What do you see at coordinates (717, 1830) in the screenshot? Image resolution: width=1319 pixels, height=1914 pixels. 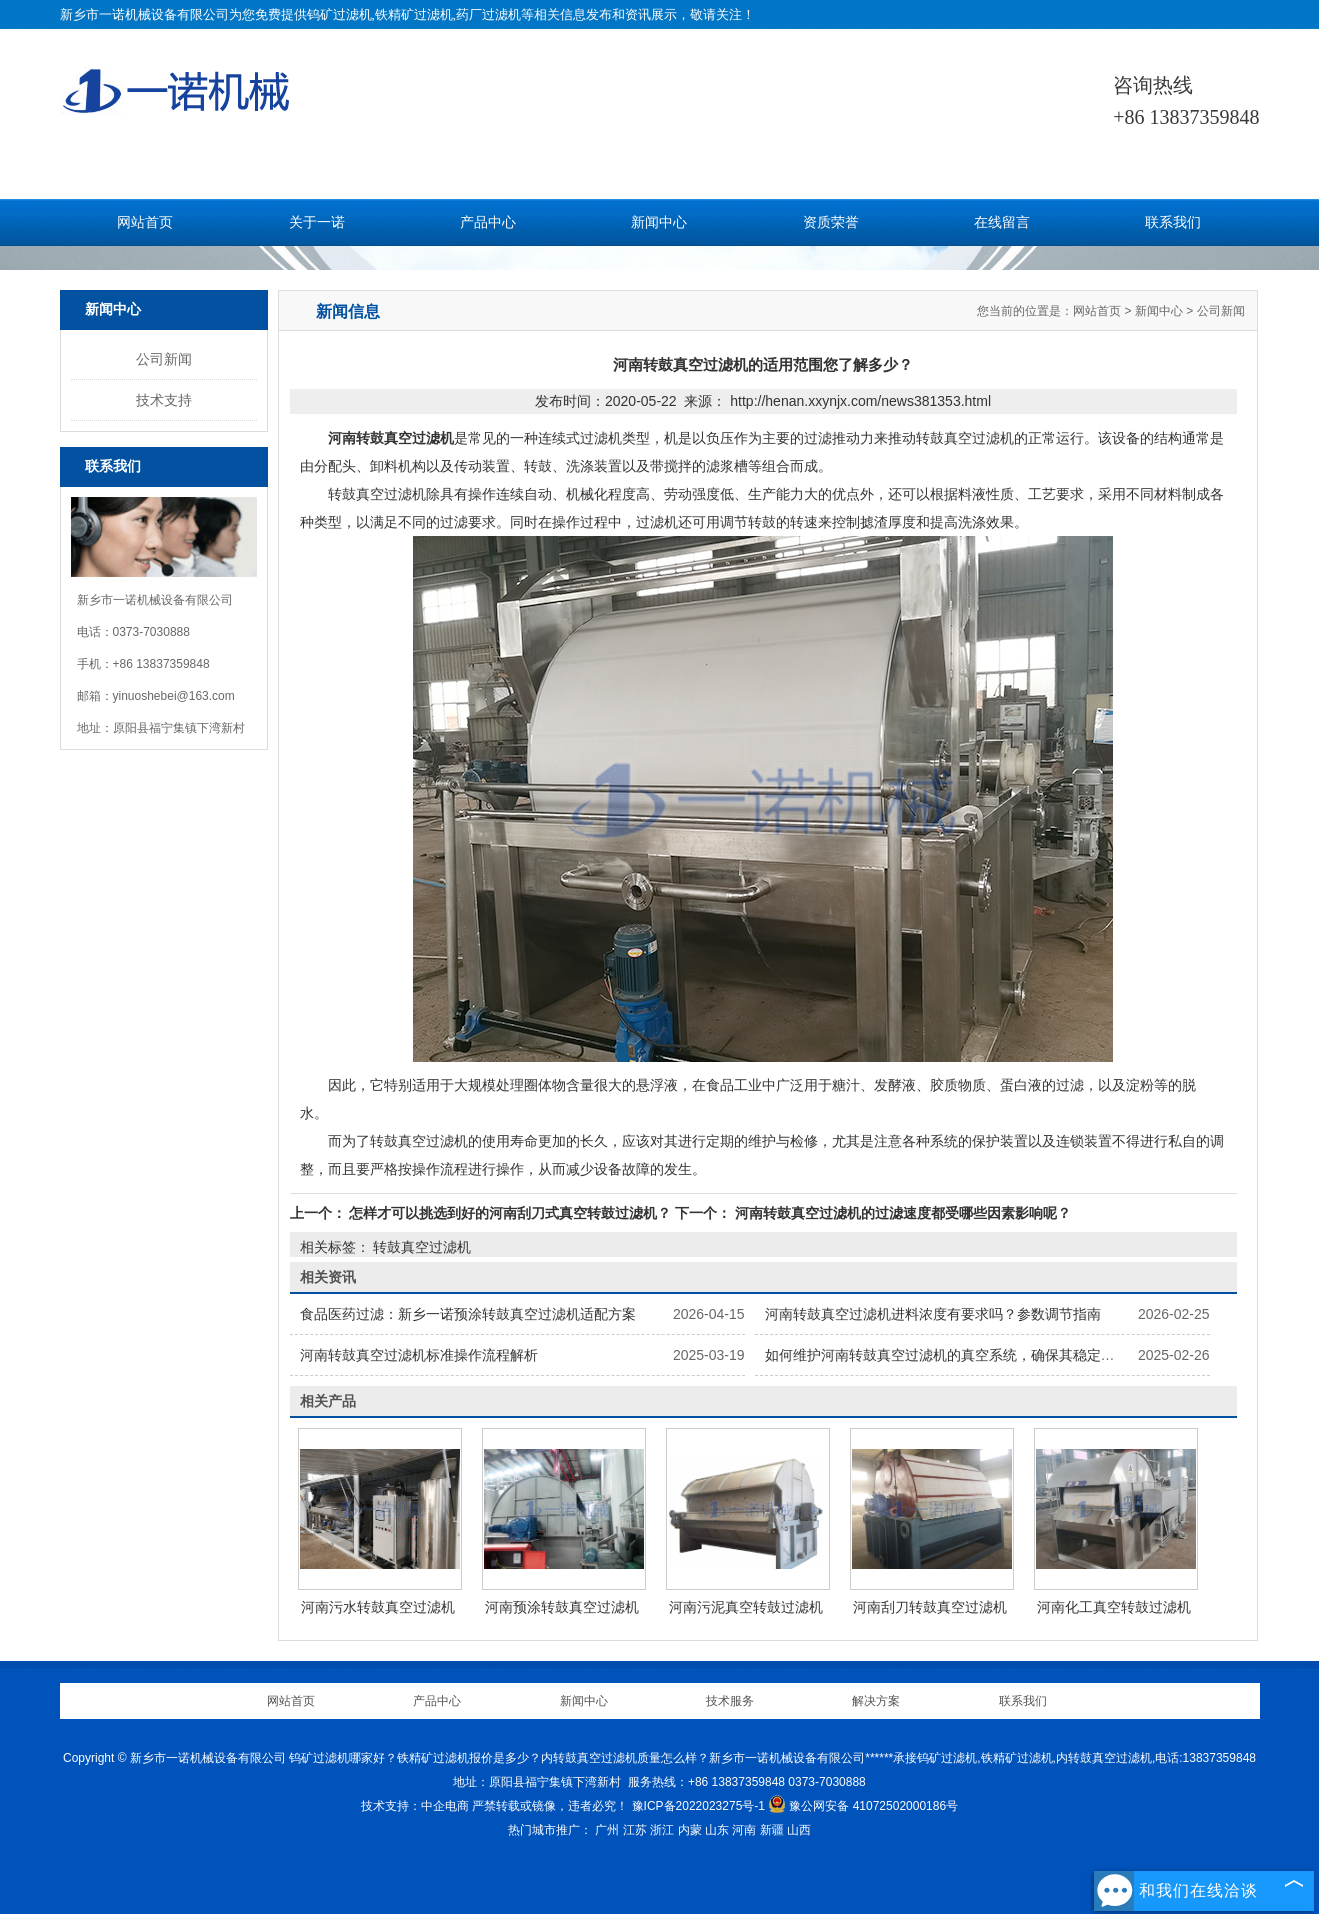 I see `山东` at bounding box center [717, 1830].